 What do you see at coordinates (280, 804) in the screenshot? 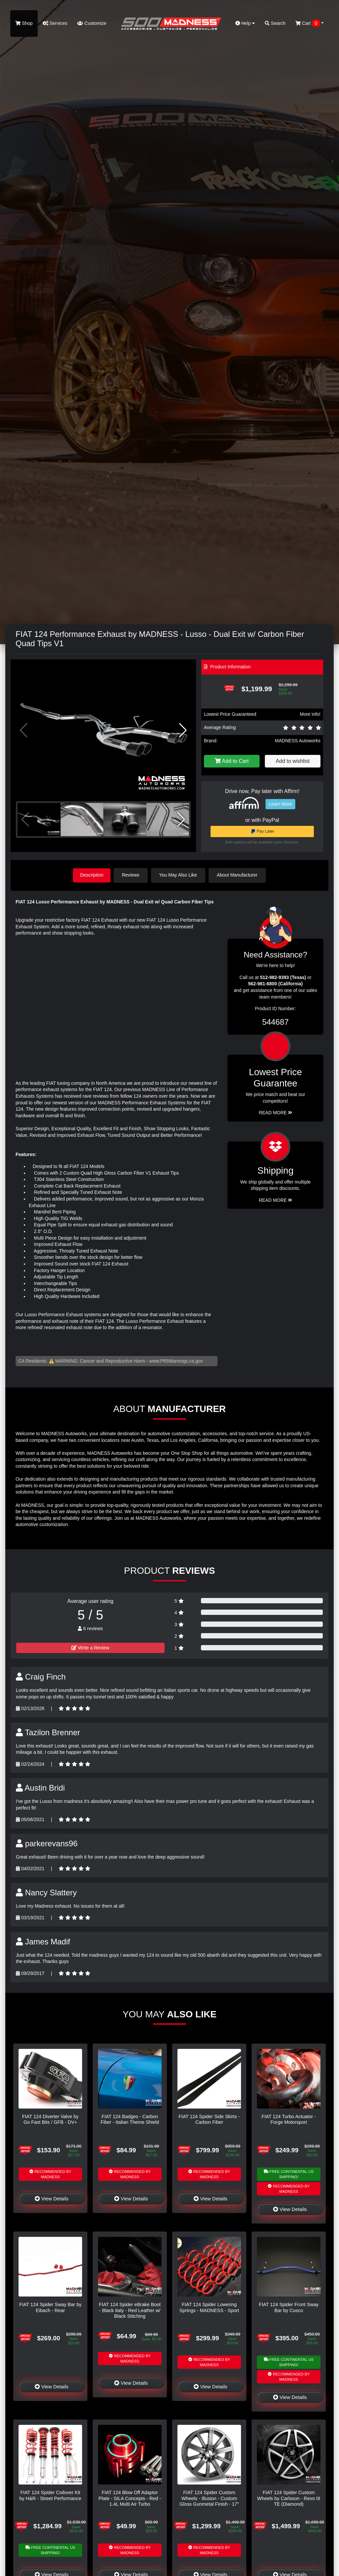
I see `Learn More` at bounding box center [280, 804].